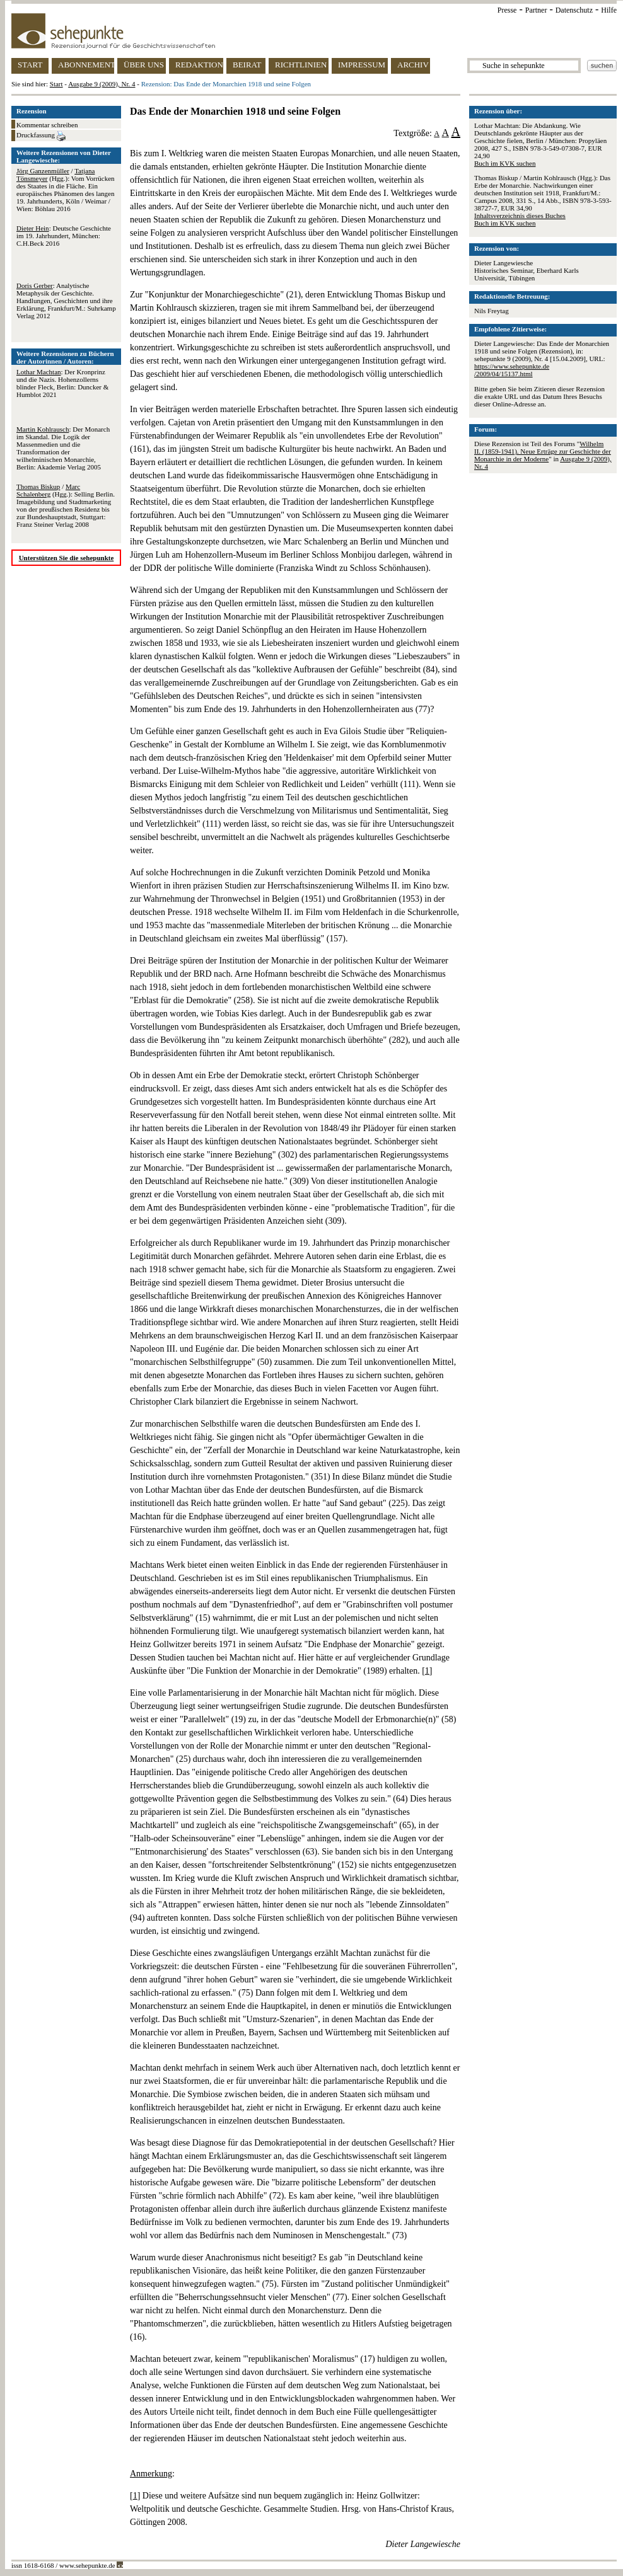 The height and width of the screenshot is (2576, 623). What do you see at coordinates (56, 84) in the screenshot?
I see `Start` at bounding box center [56, 84].